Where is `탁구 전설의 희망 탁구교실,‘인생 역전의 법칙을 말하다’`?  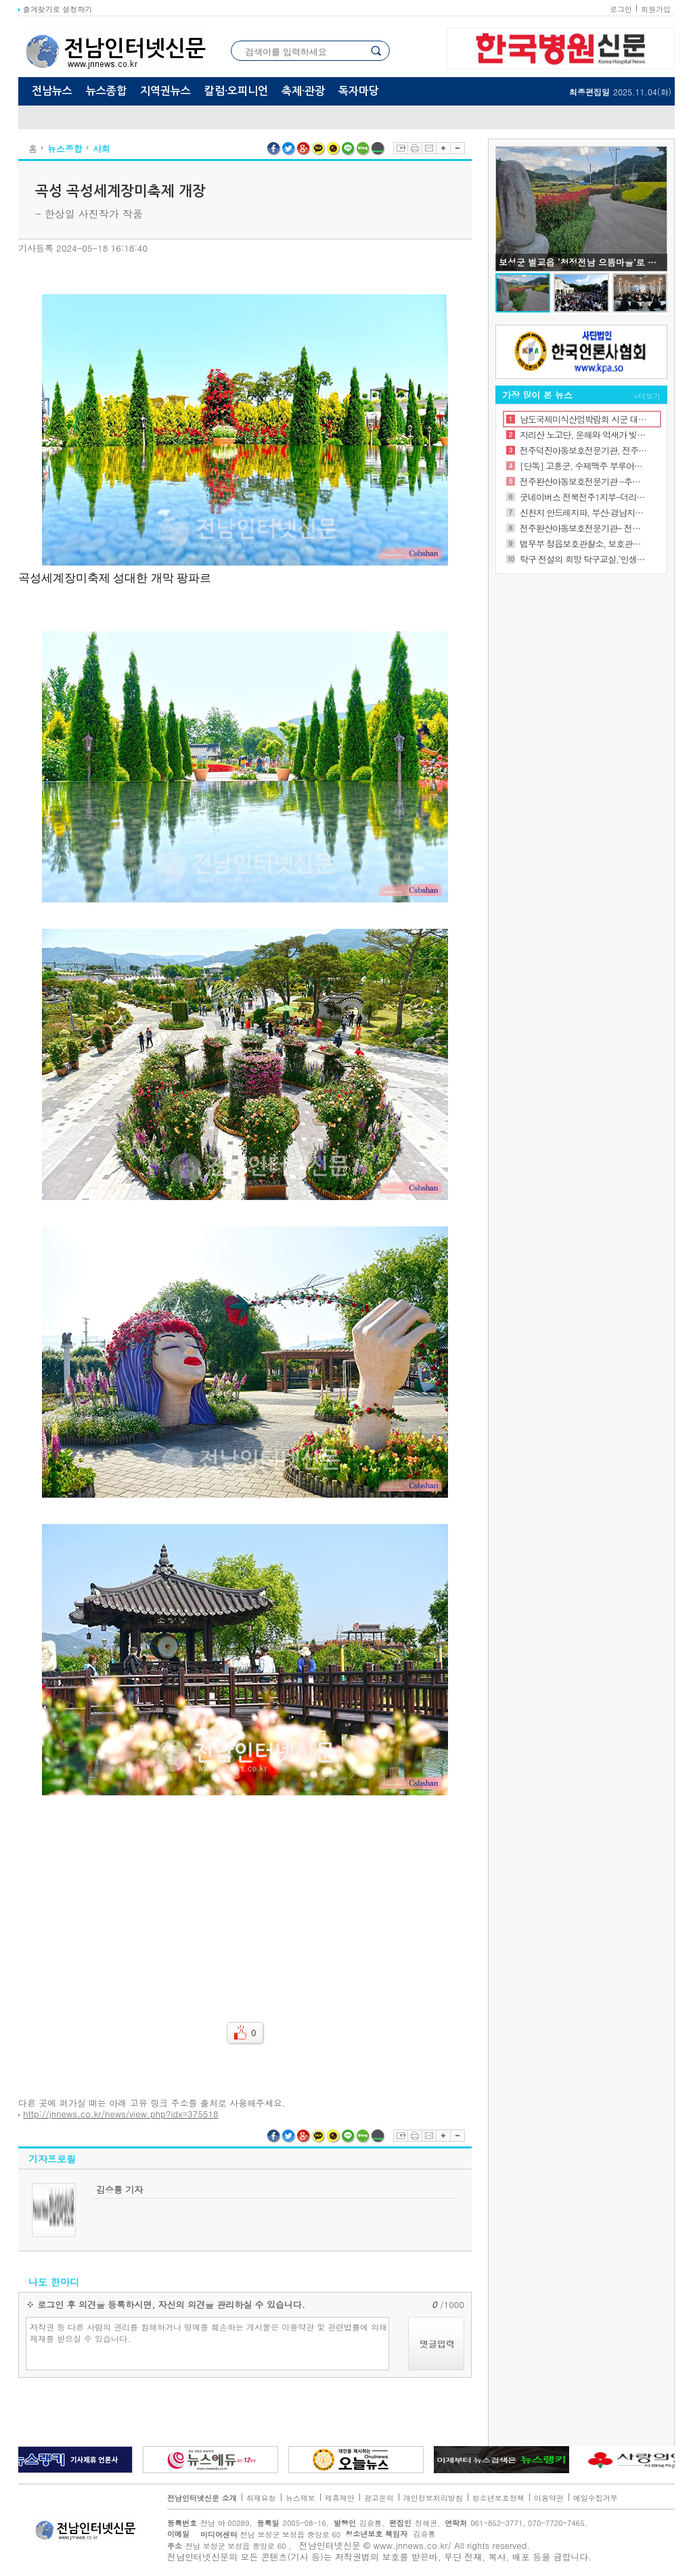 탁구 전설의 희망 탁구교실,‘인생 역전의 법칙을 말하다’ is located at coordinates (584, 559).